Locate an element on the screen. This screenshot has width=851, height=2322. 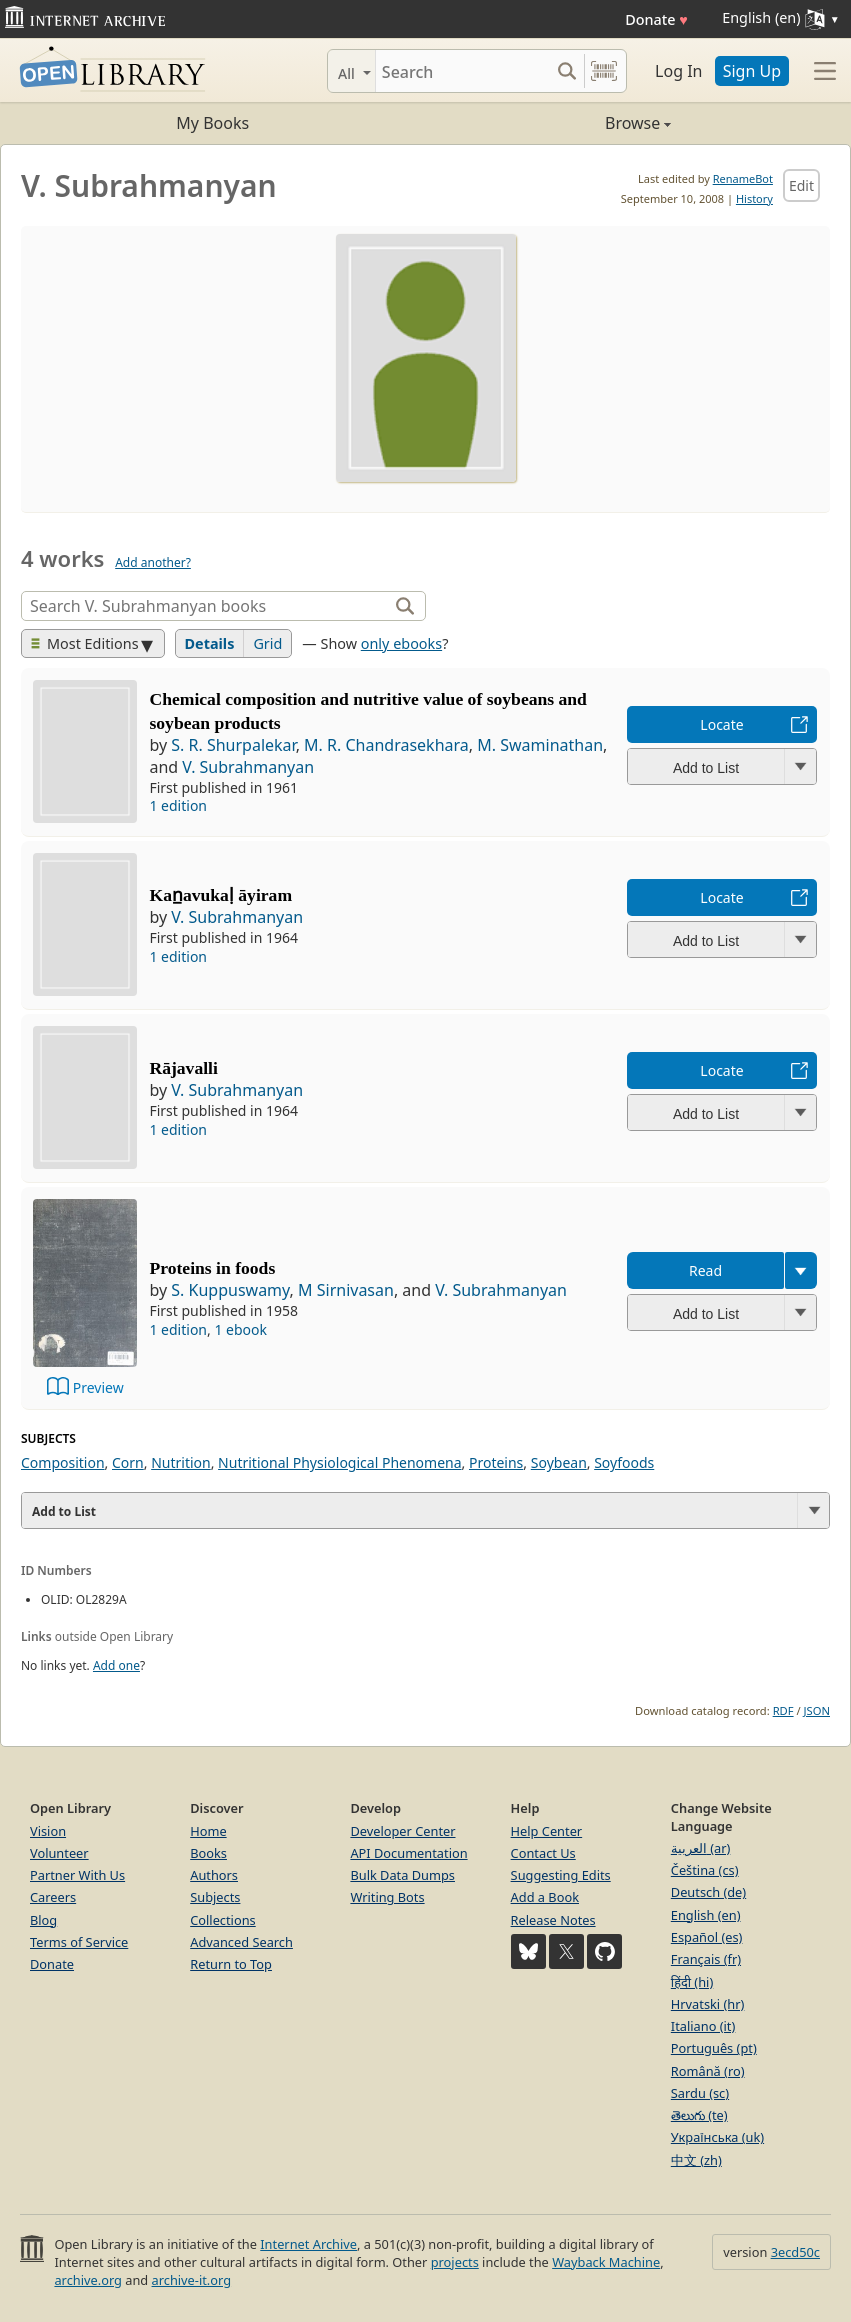
Log In is located at coordinates (678, 71).